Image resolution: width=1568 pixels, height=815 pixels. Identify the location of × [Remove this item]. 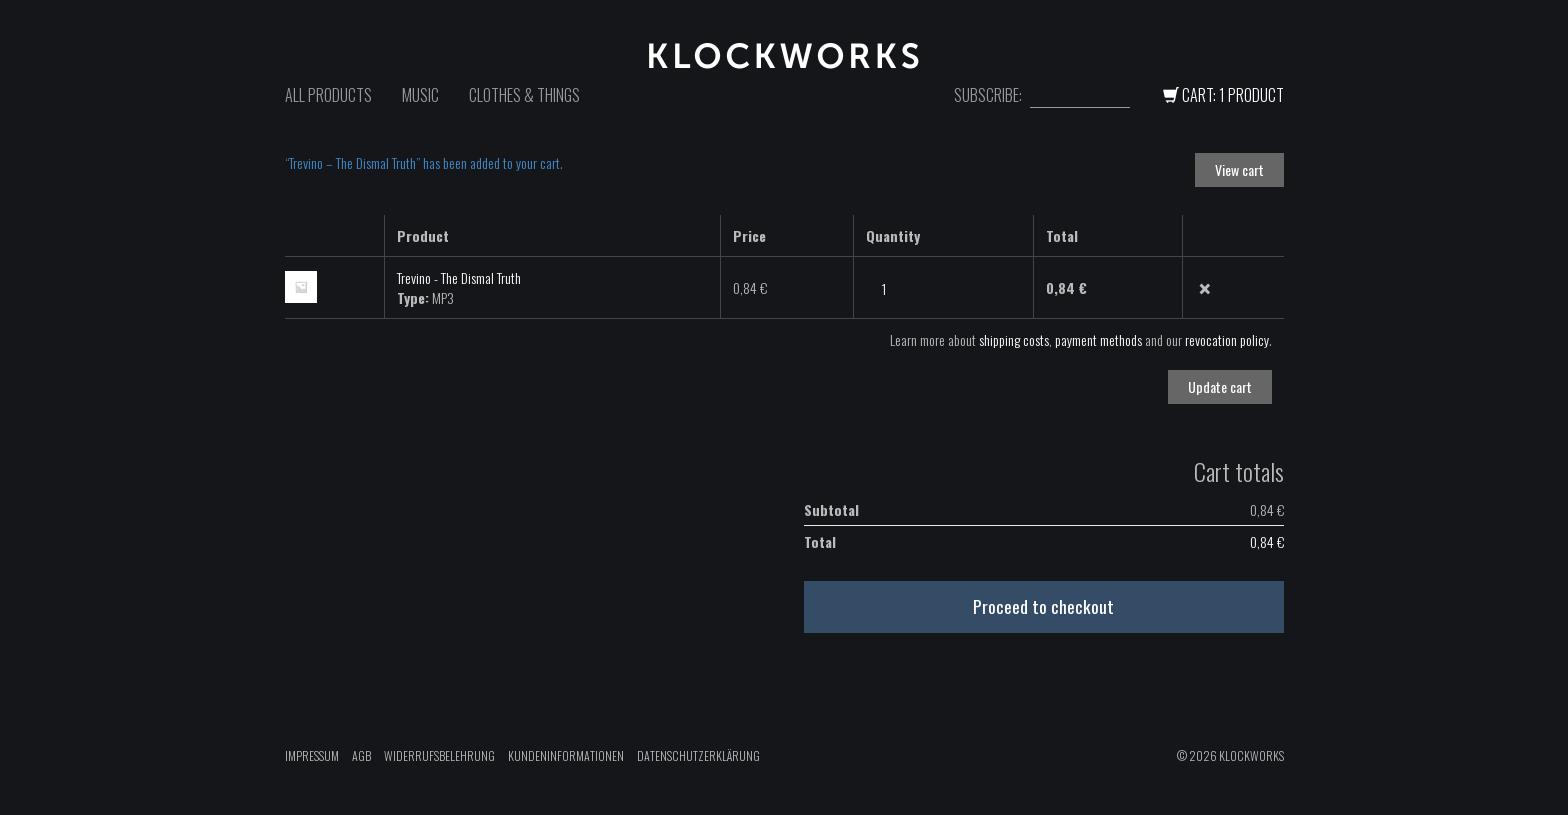
(1205, 289).